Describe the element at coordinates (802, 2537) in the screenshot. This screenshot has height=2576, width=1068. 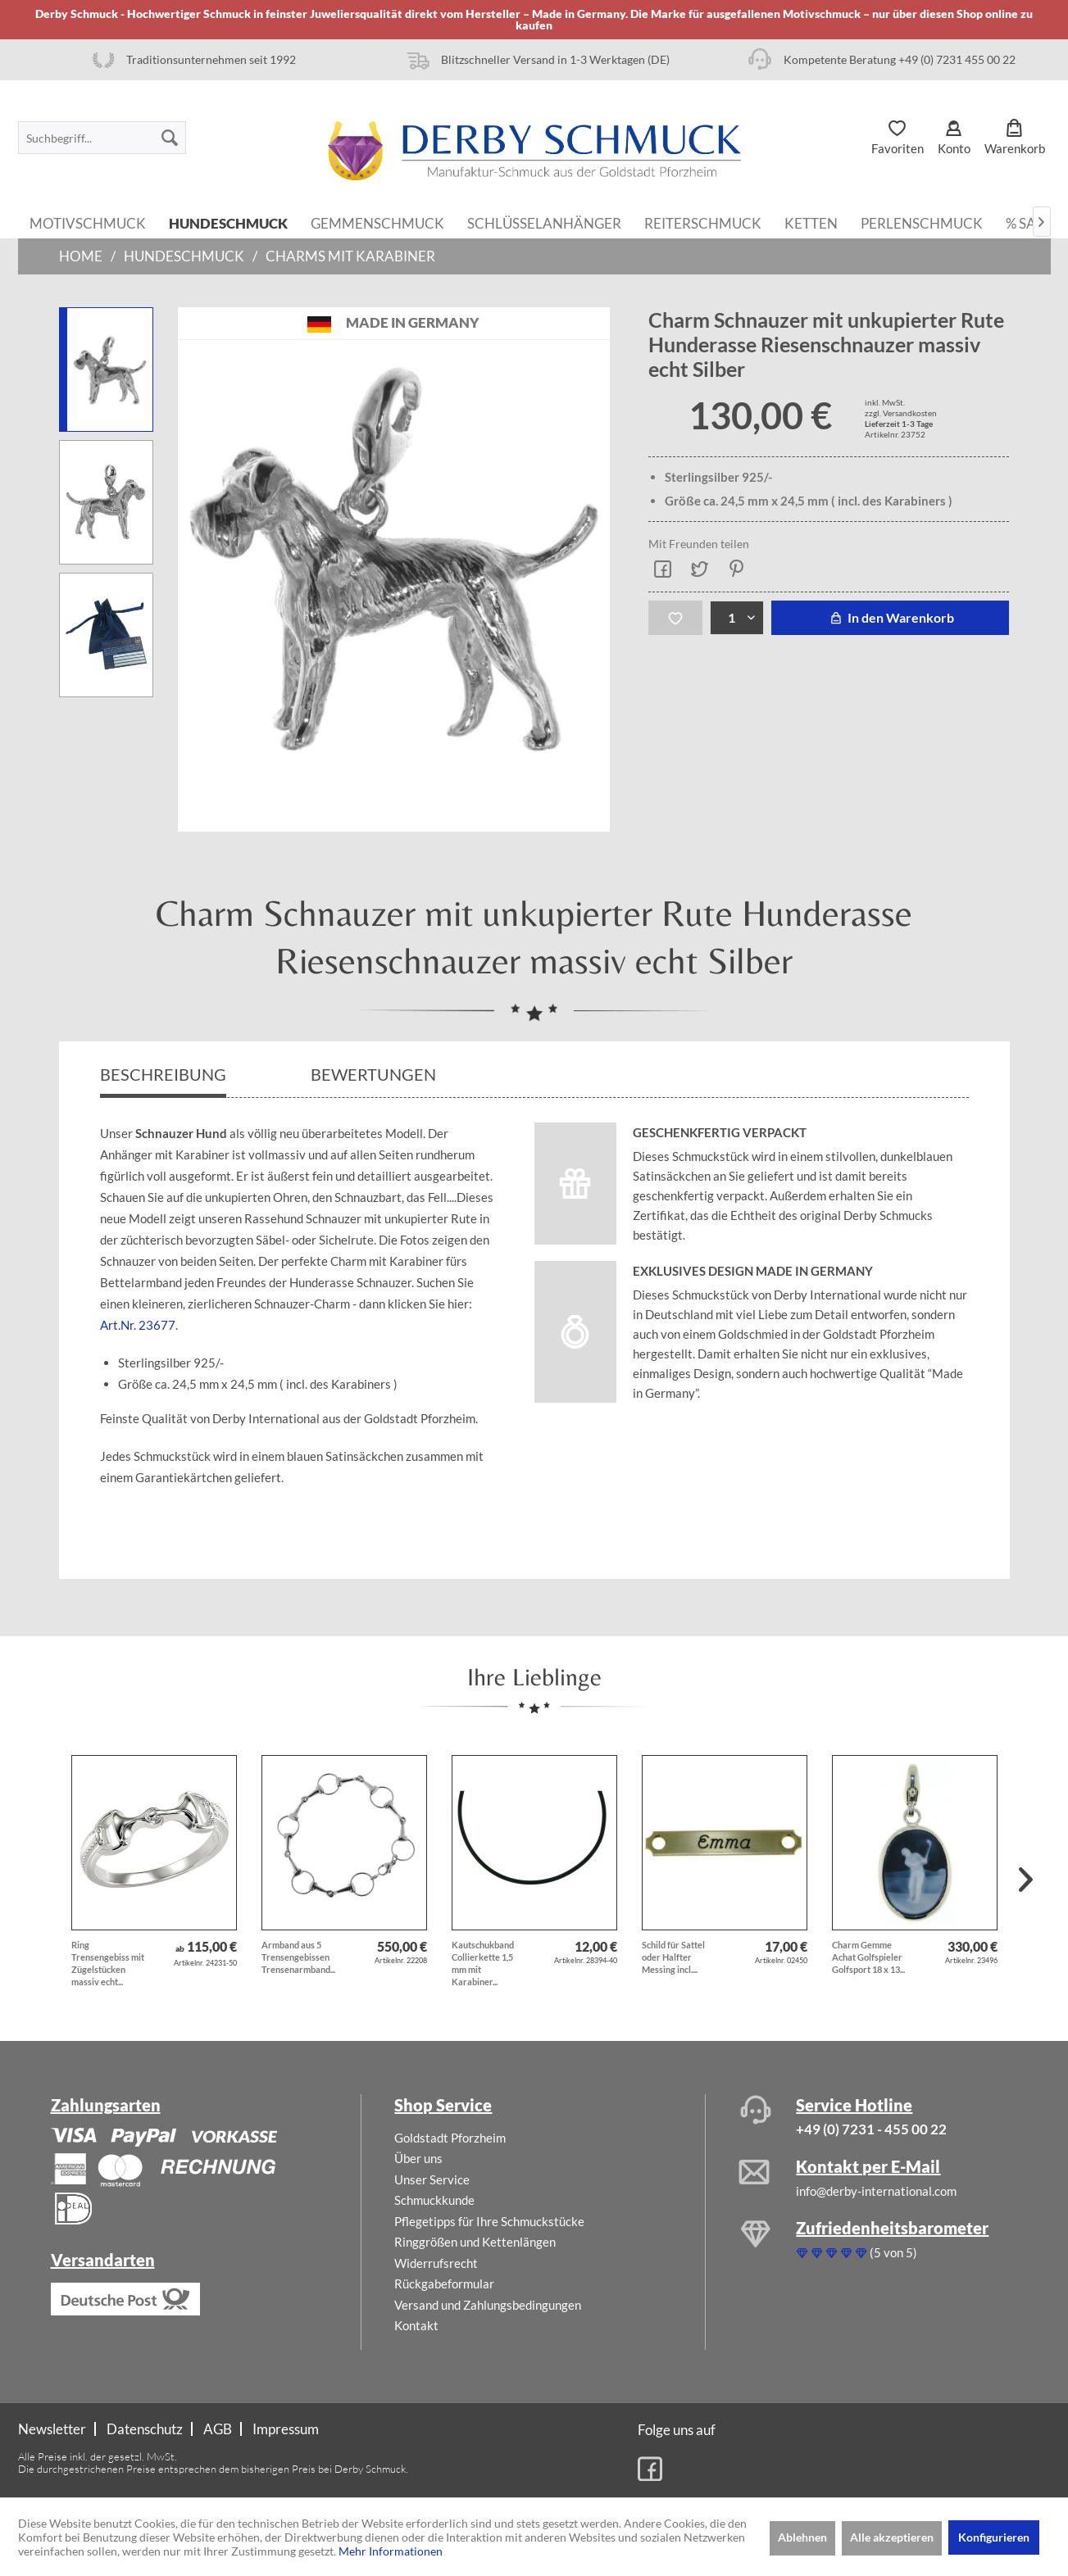
I see `Ablehnen` at that location.